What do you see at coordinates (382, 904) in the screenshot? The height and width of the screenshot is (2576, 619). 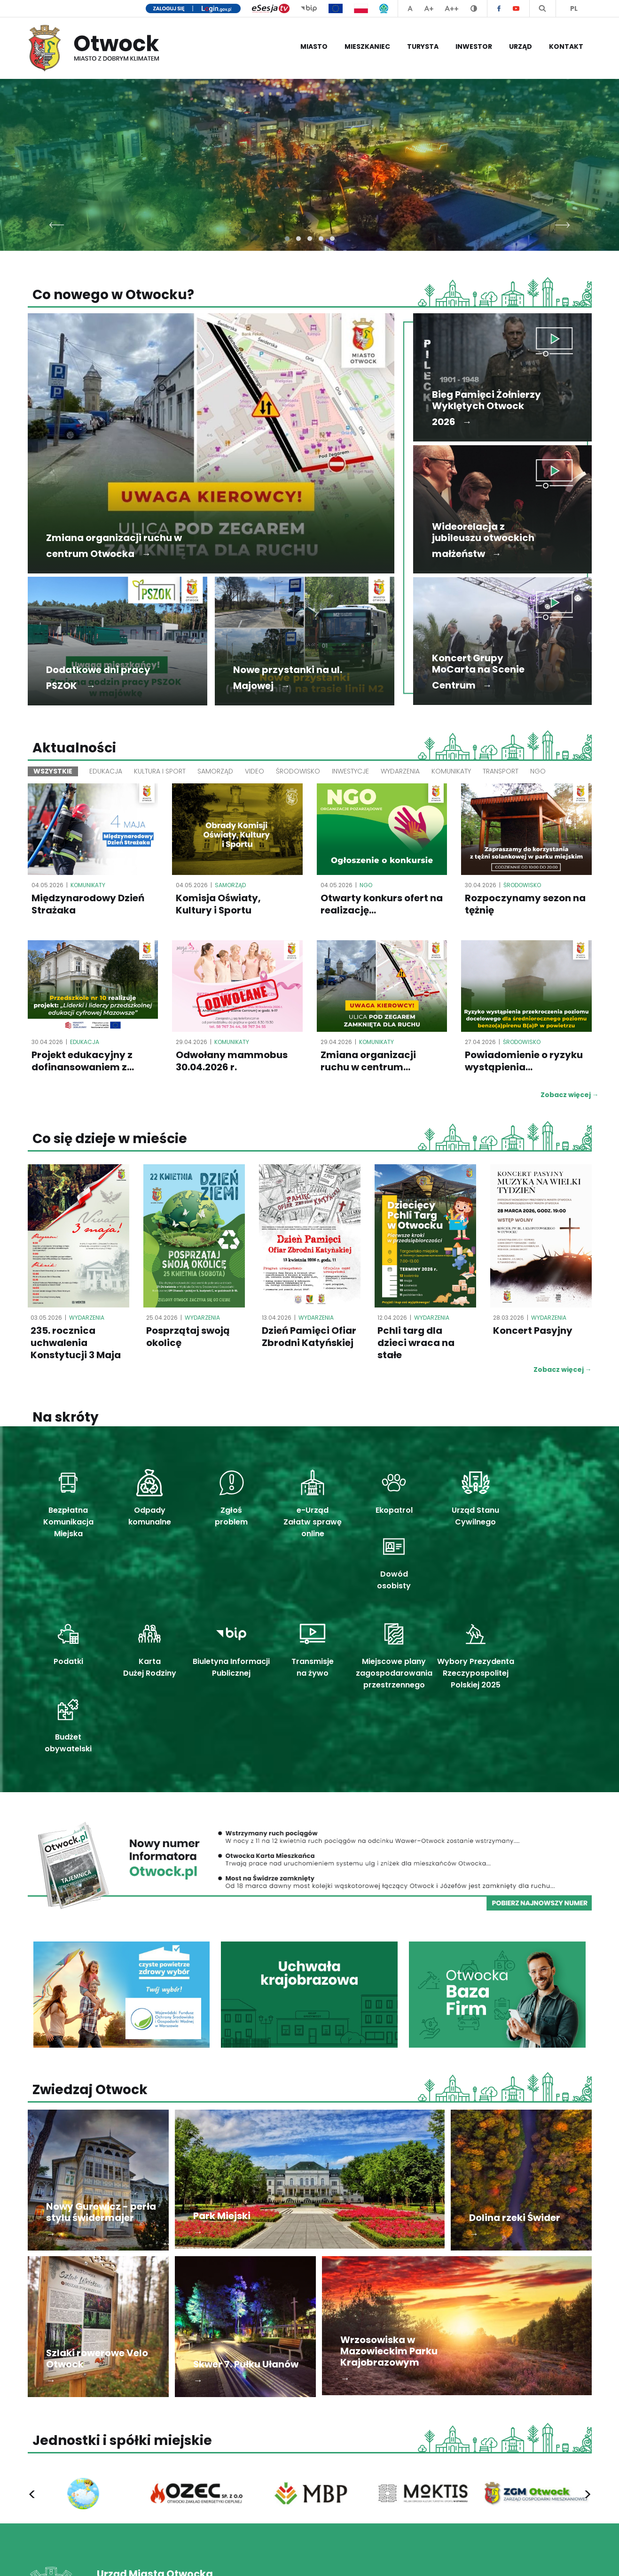 I see `Otwarty konkurs ofert na realizację...` at bounding box center [382, 904].